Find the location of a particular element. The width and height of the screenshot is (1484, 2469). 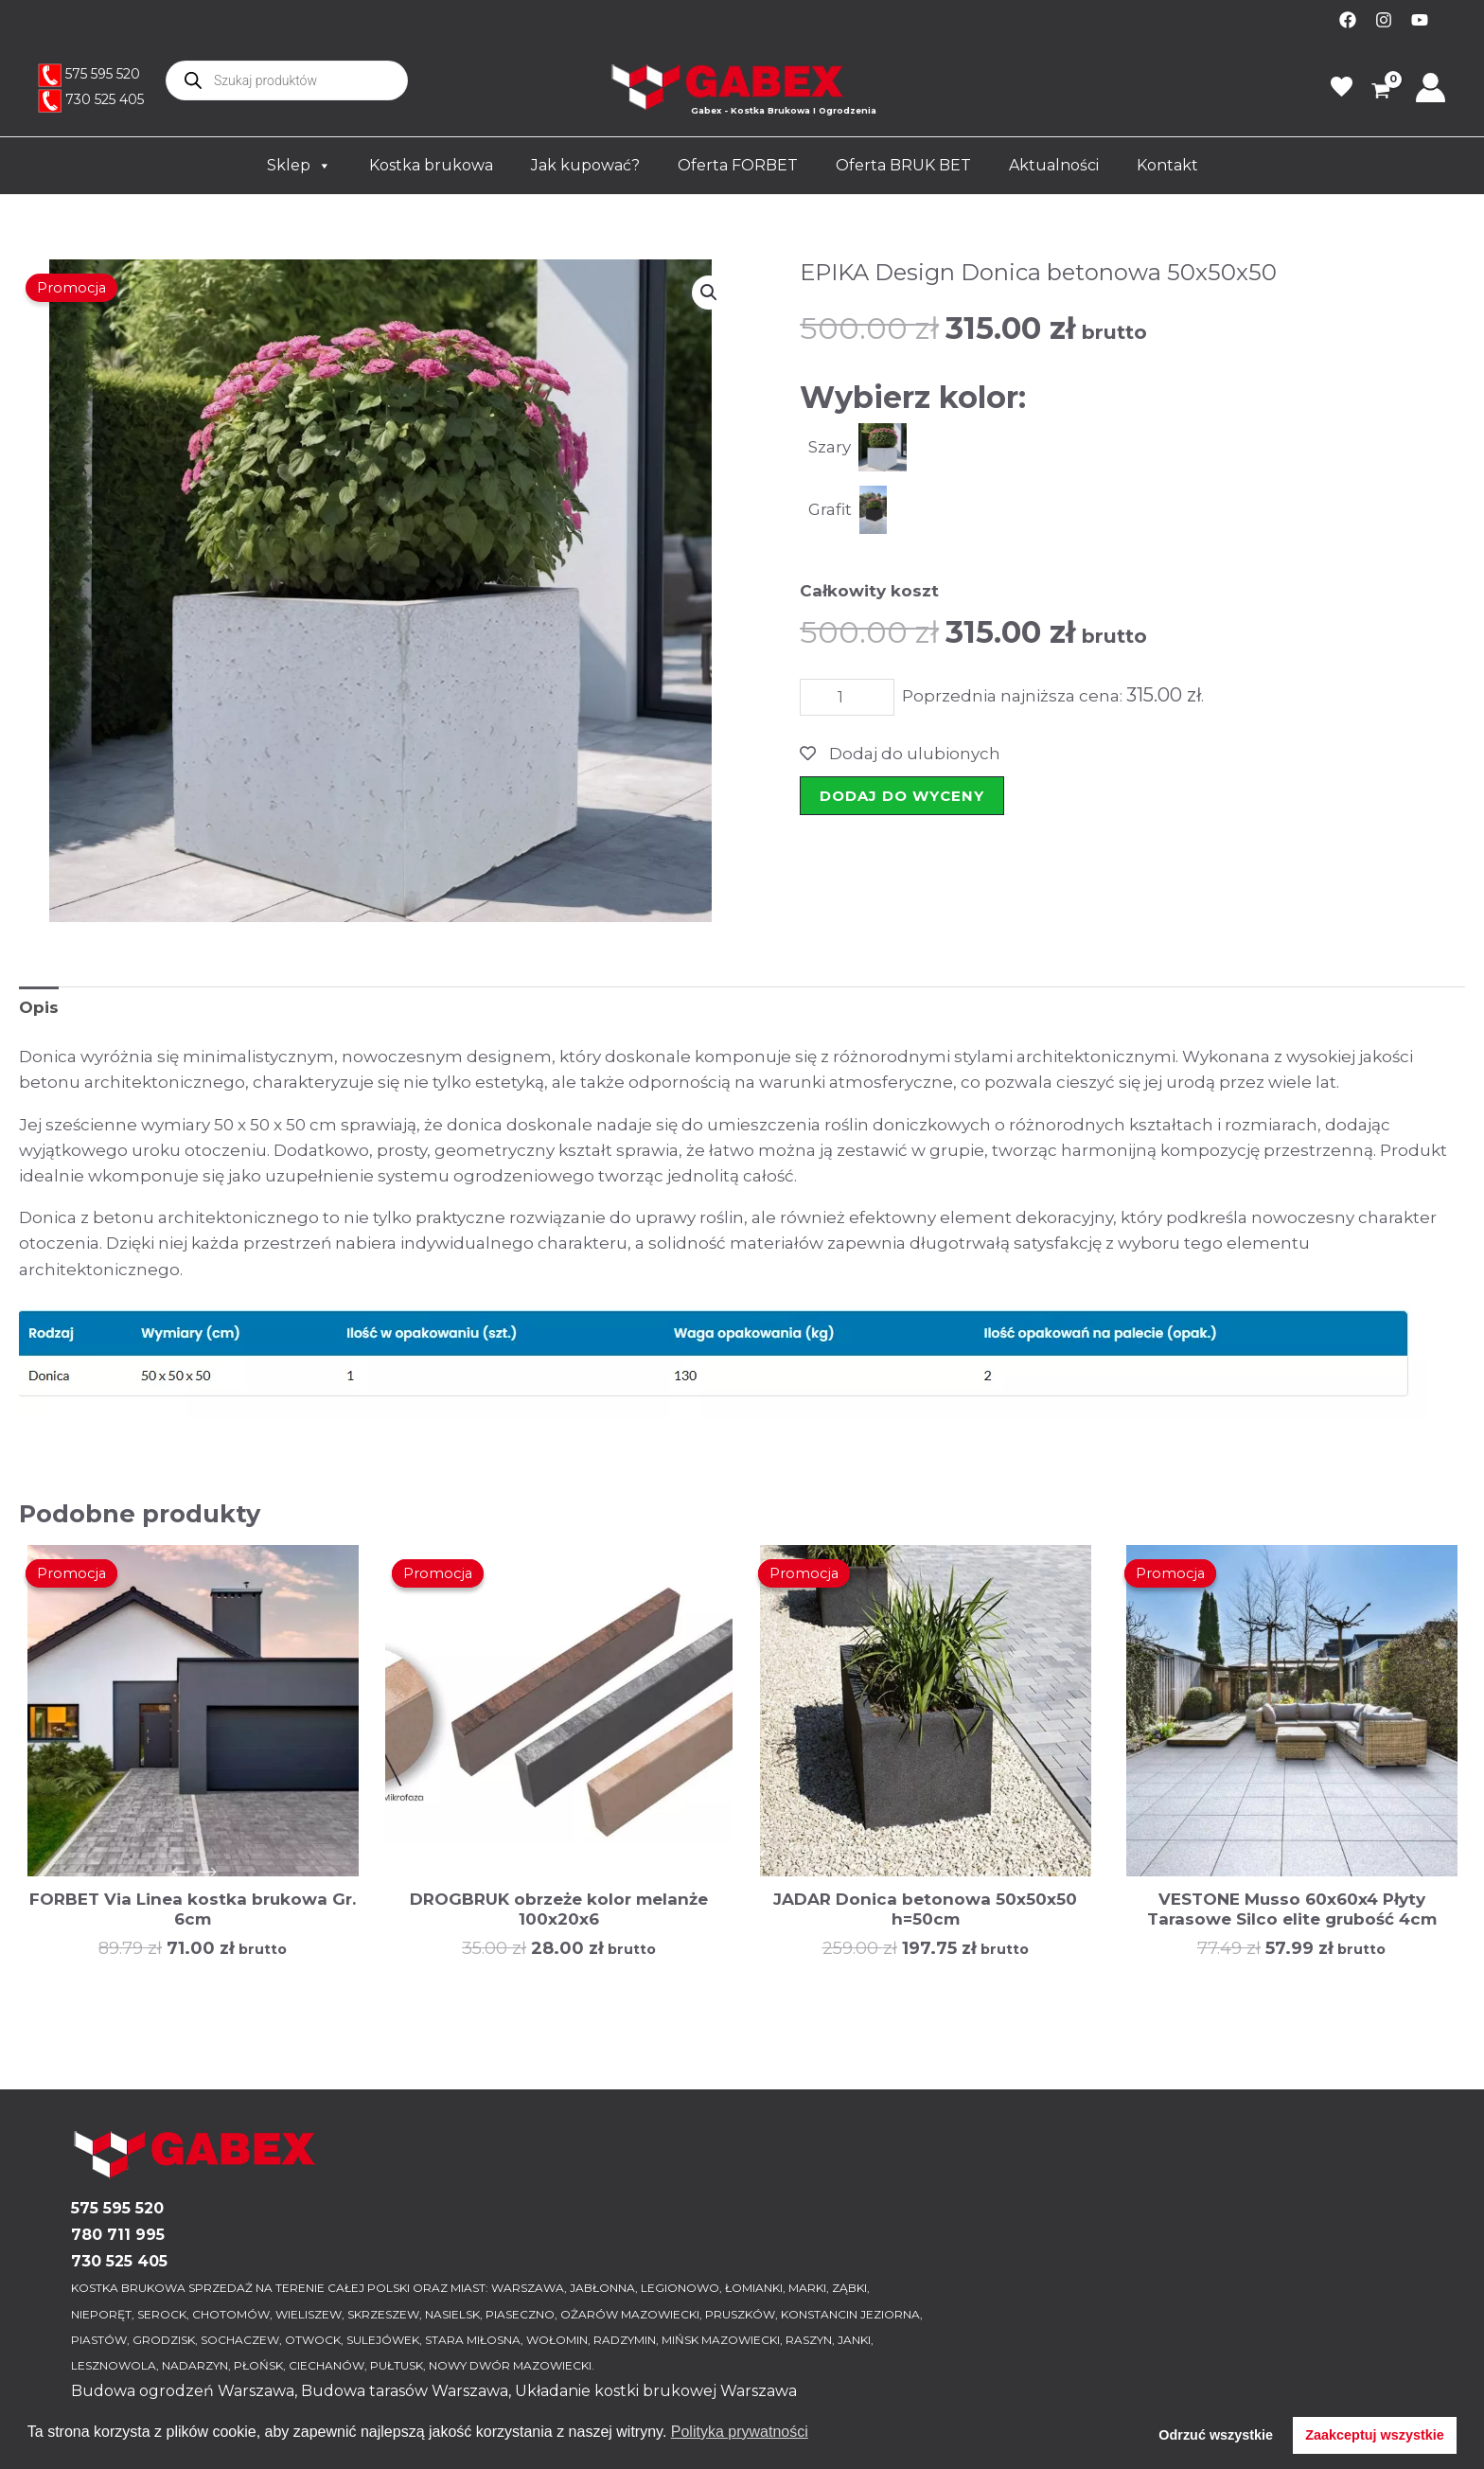

ŁOMIANKI is located at coordinates (754, 2288).